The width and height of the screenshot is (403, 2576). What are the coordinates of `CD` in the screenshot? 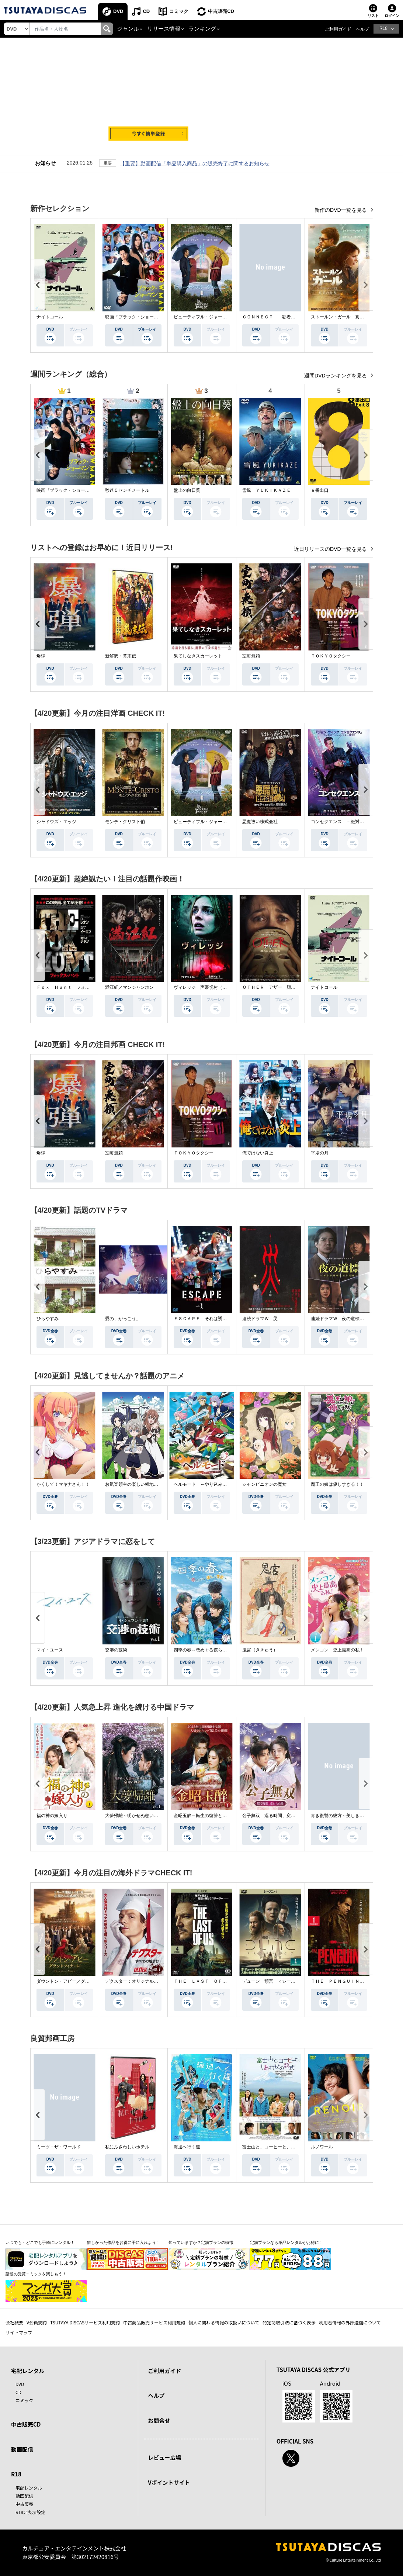 It's located at (146, 11).